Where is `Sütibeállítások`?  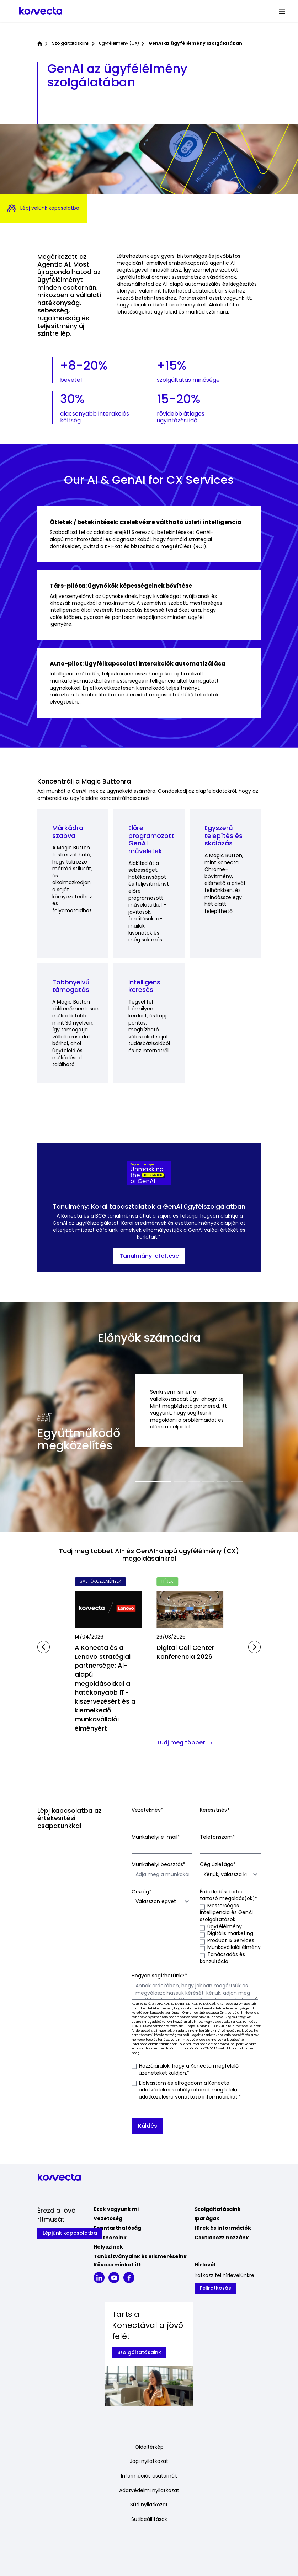 Sütibeállítások is located at coordinates (149, 2519).